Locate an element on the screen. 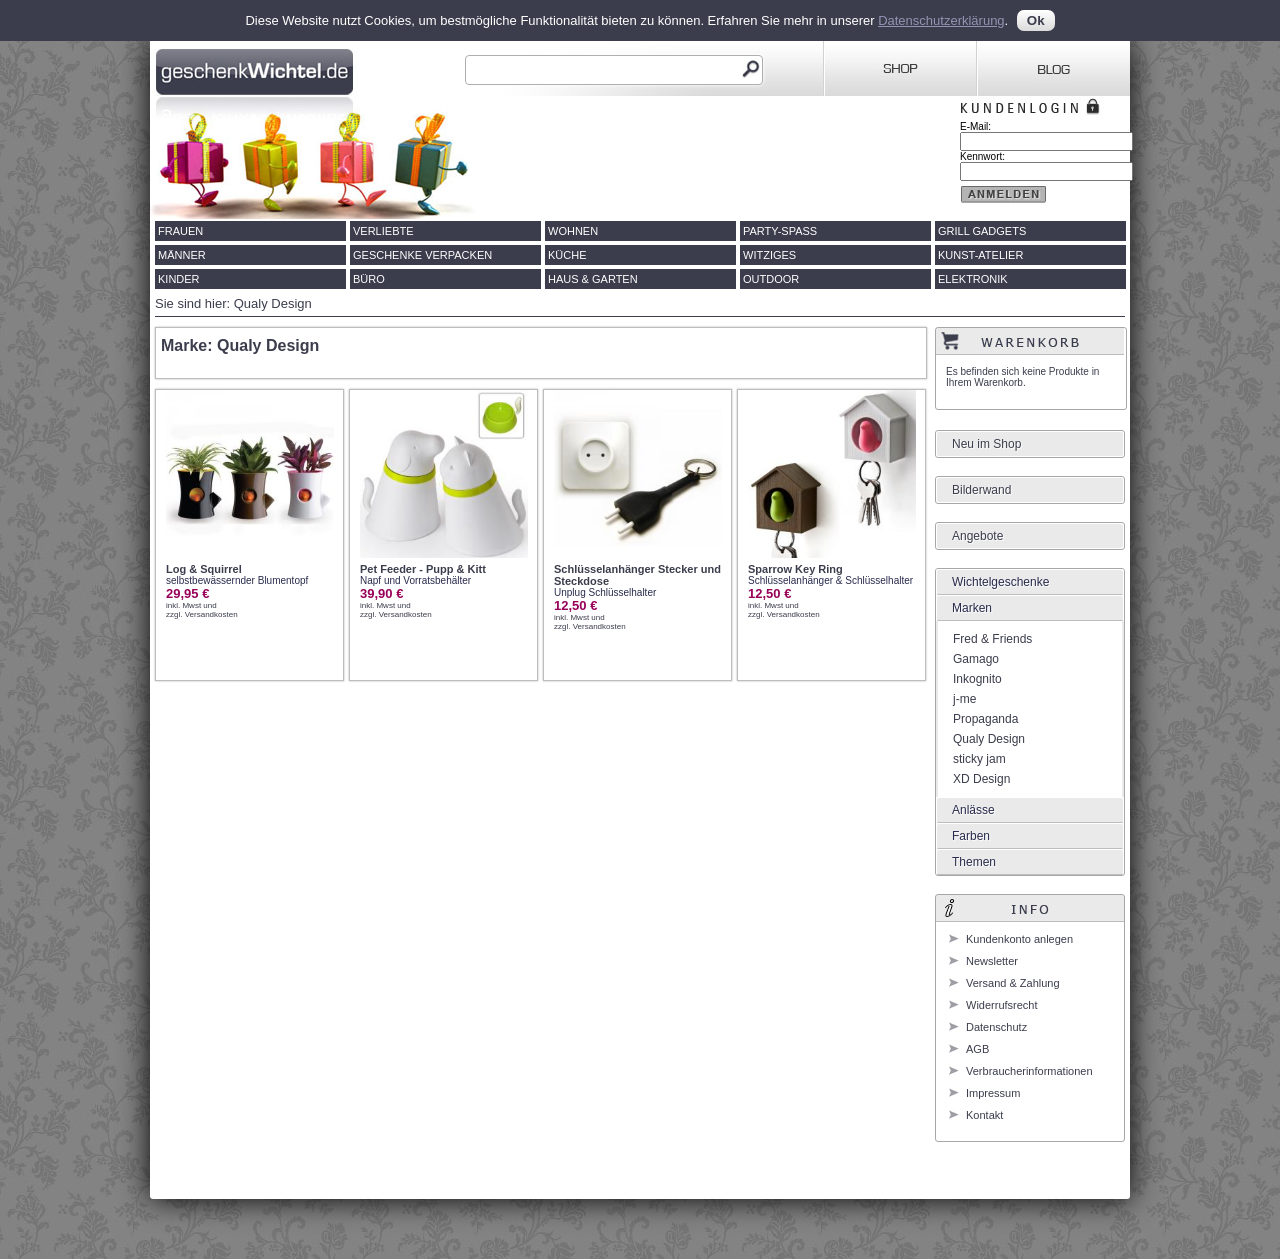 The image size is (1280, 1259). Datenschutzerklärung is located at coordinates (941, 20).